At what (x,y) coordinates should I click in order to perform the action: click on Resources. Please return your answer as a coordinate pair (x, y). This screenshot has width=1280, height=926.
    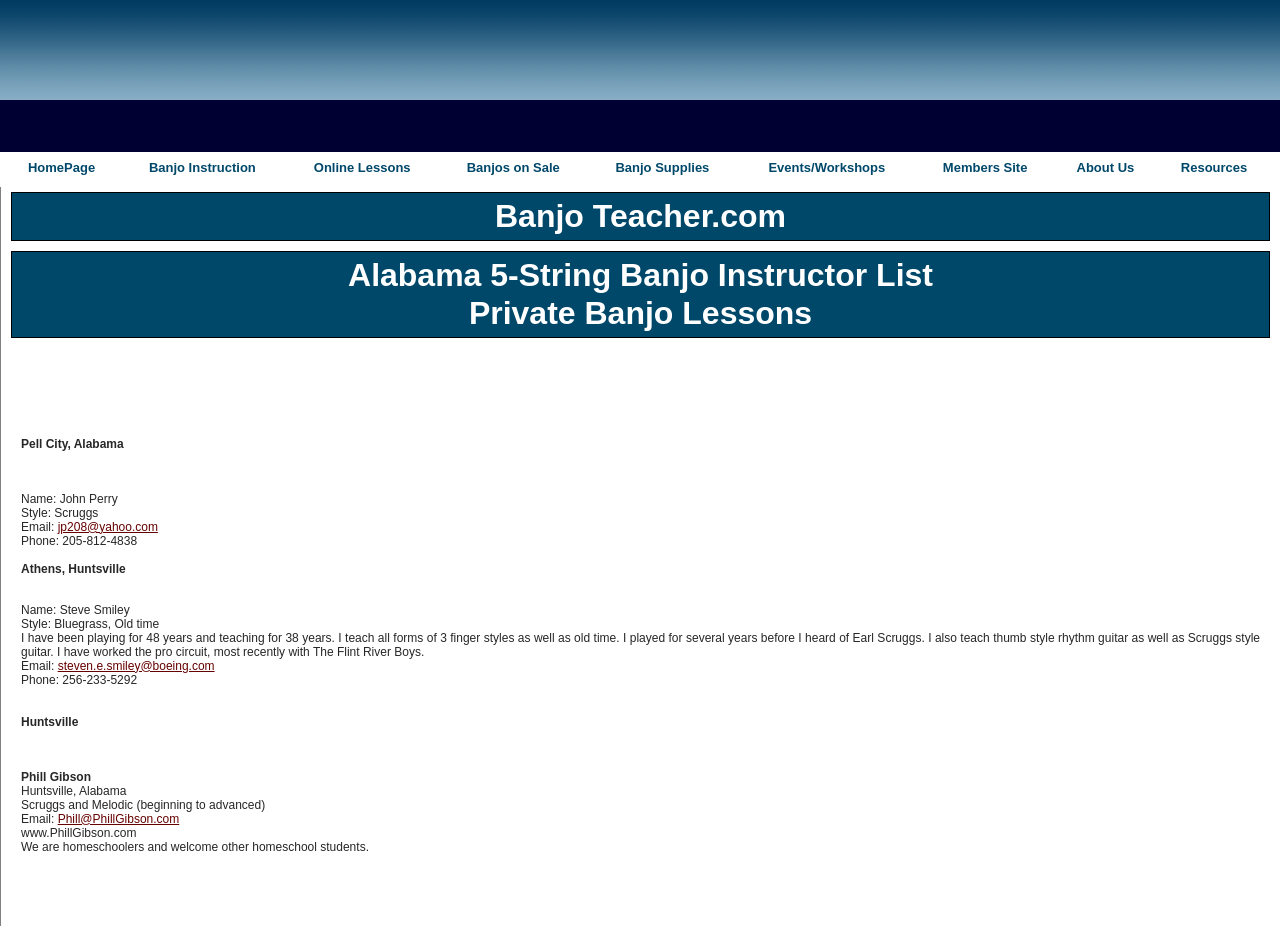
    Looking at the image, I should click on (1214, 167).